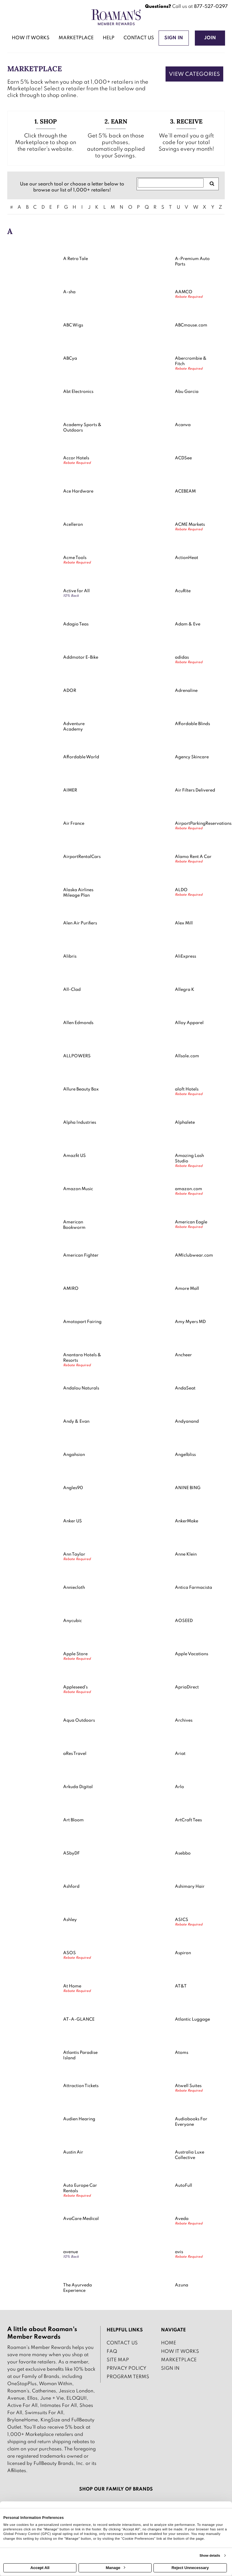 This screenshot has height=2576, width=232. Describe the element at coordinates (108, 39) in the screenshot. I see `[Help]` at that location.